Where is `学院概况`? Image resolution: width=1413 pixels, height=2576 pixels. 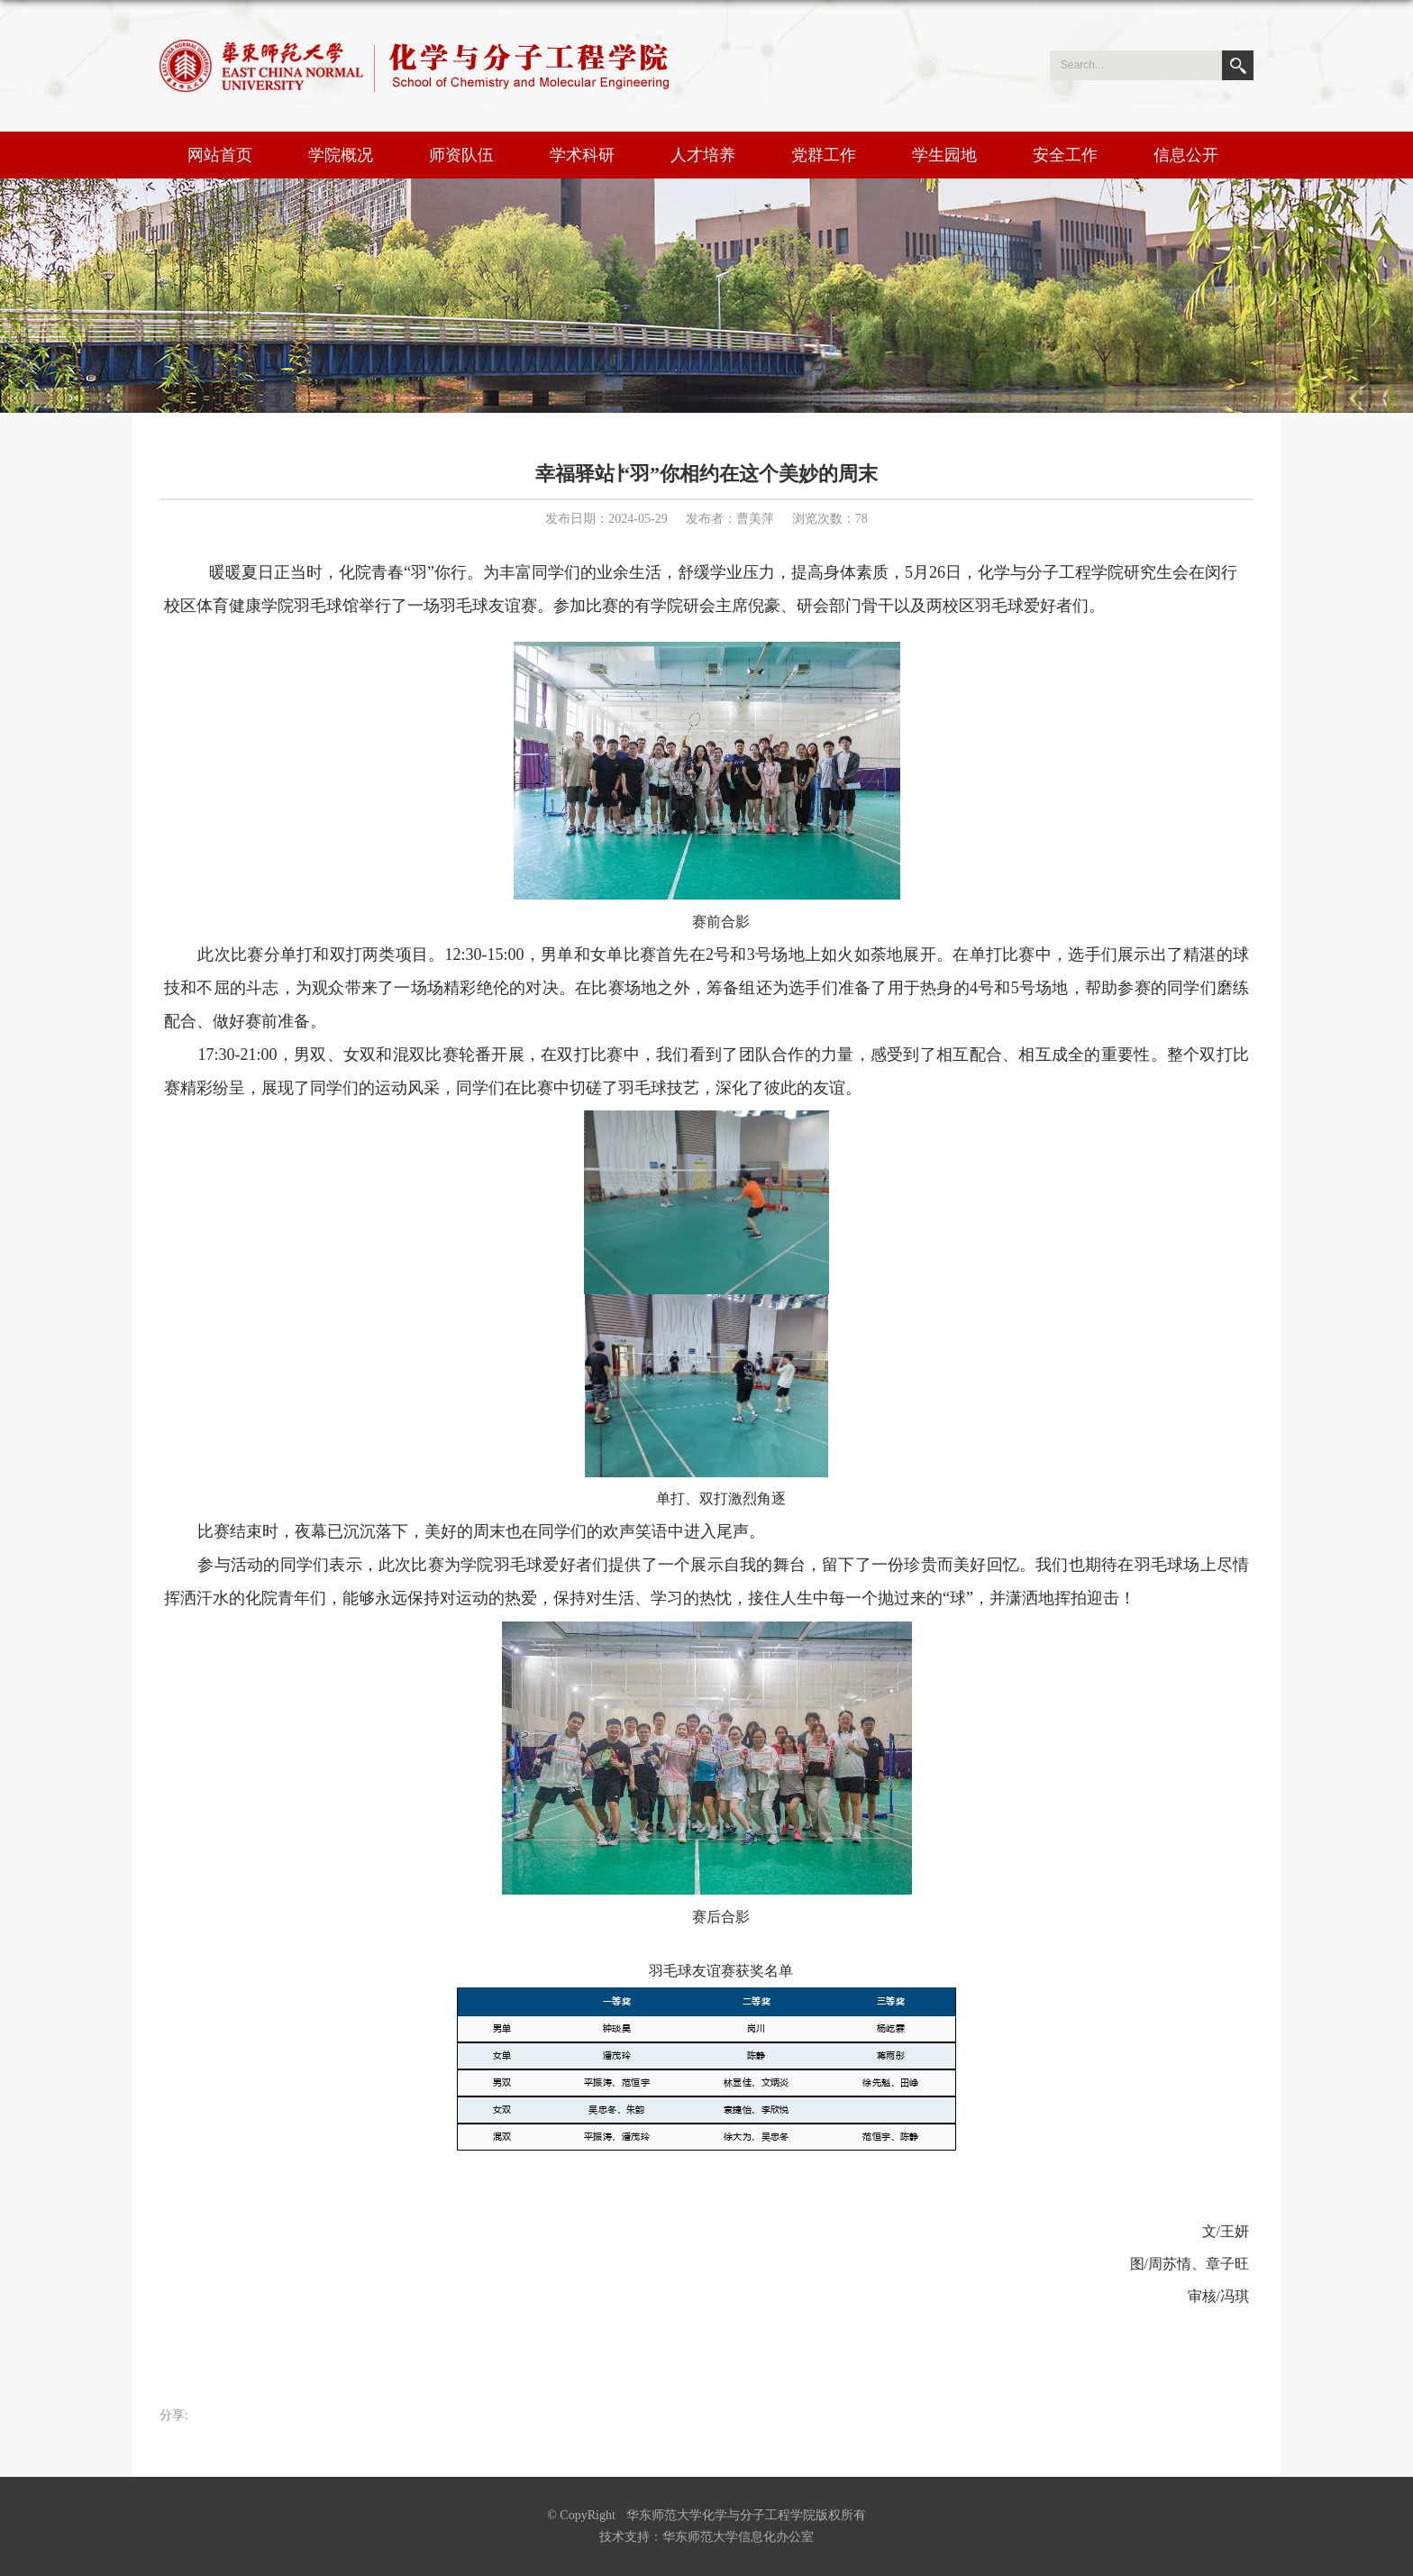 学院概况 is located at coordinates (340, 155).